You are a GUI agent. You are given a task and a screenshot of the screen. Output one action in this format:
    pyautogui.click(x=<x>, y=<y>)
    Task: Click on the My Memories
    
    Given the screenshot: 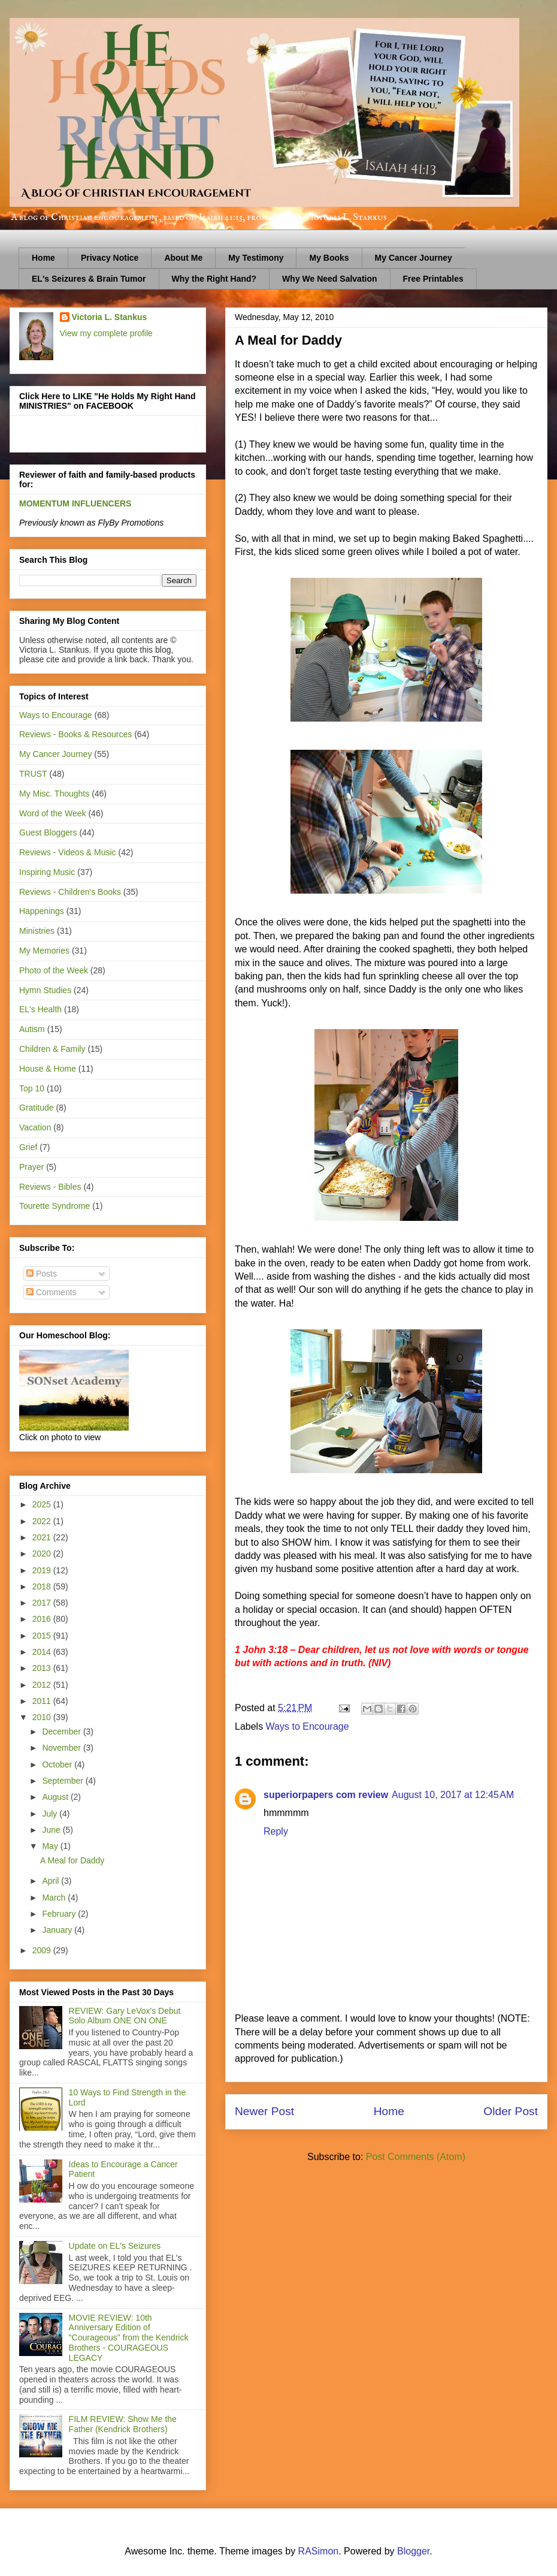 What is the action you would take?
    pyautogui.click(x=44, y=950)
    